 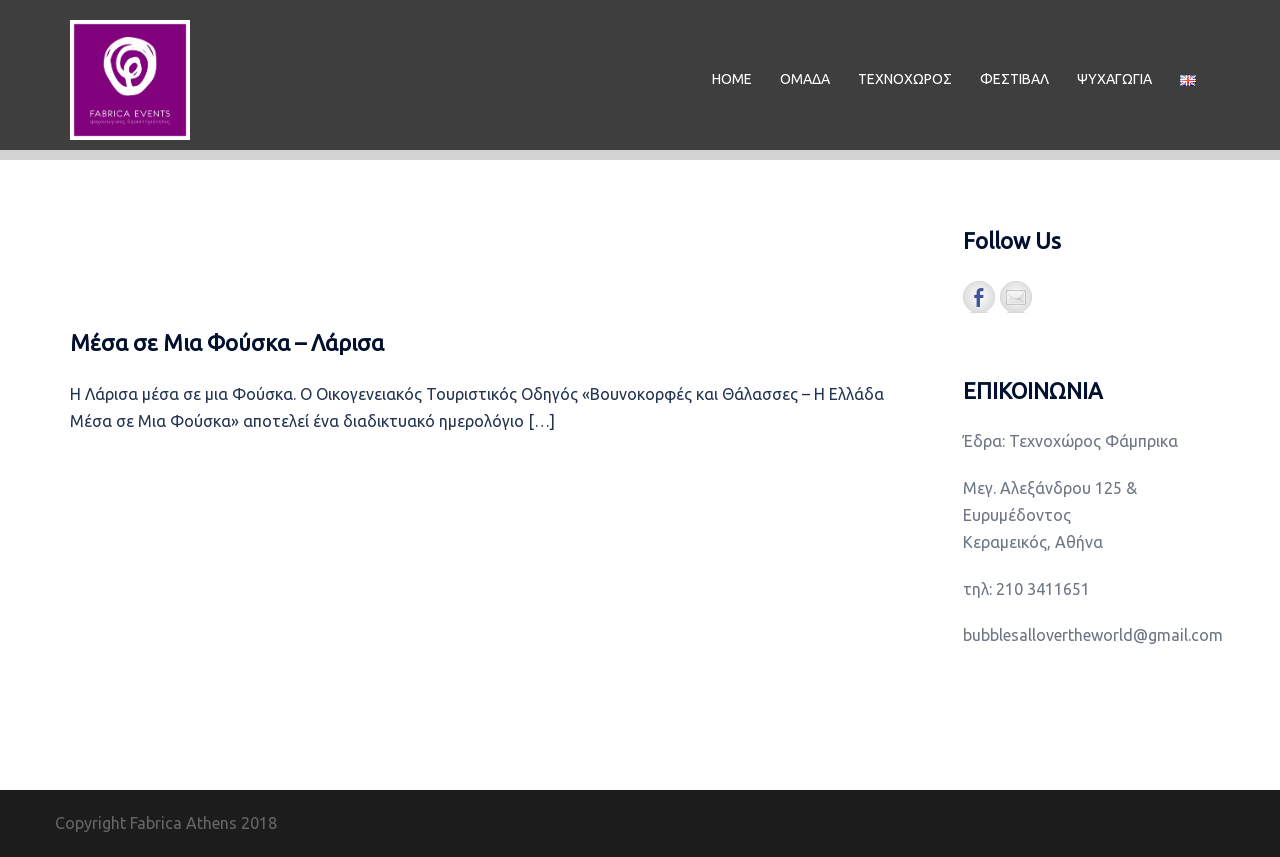 I want to click on Μέσα σε Μια Φούσκα – Λάρισα, so click(x=227, y=342).